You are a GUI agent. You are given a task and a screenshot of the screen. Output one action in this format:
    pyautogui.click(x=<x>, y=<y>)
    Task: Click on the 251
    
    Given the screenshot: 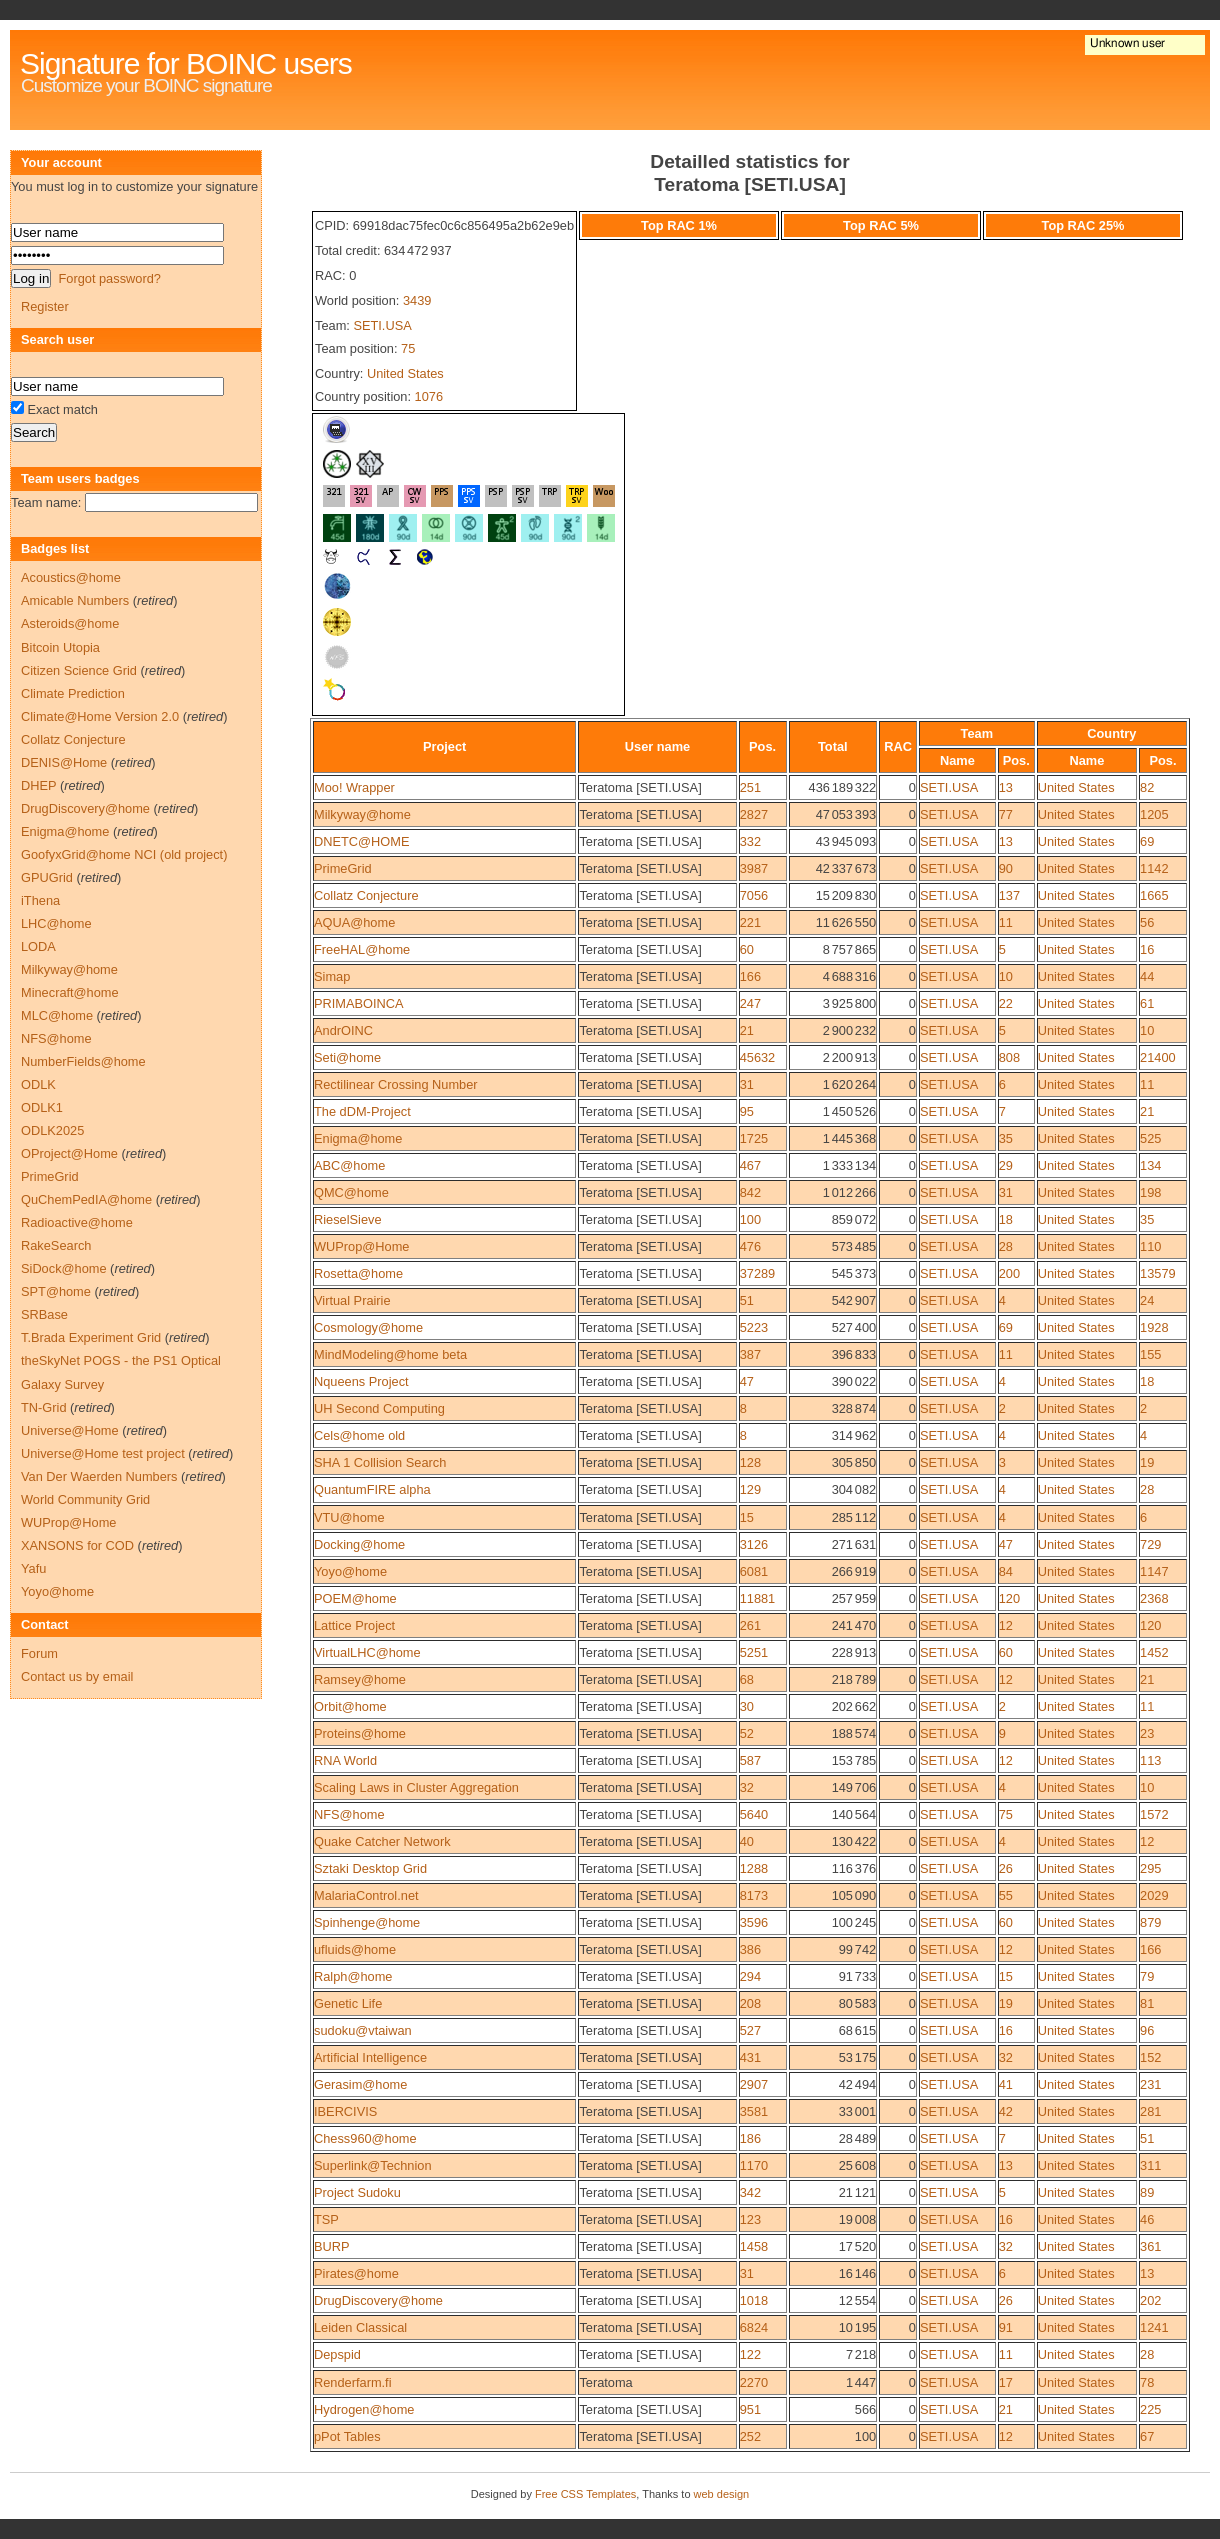 What is the action you would take?
    pyautogui.click(x=750, y=787)
    